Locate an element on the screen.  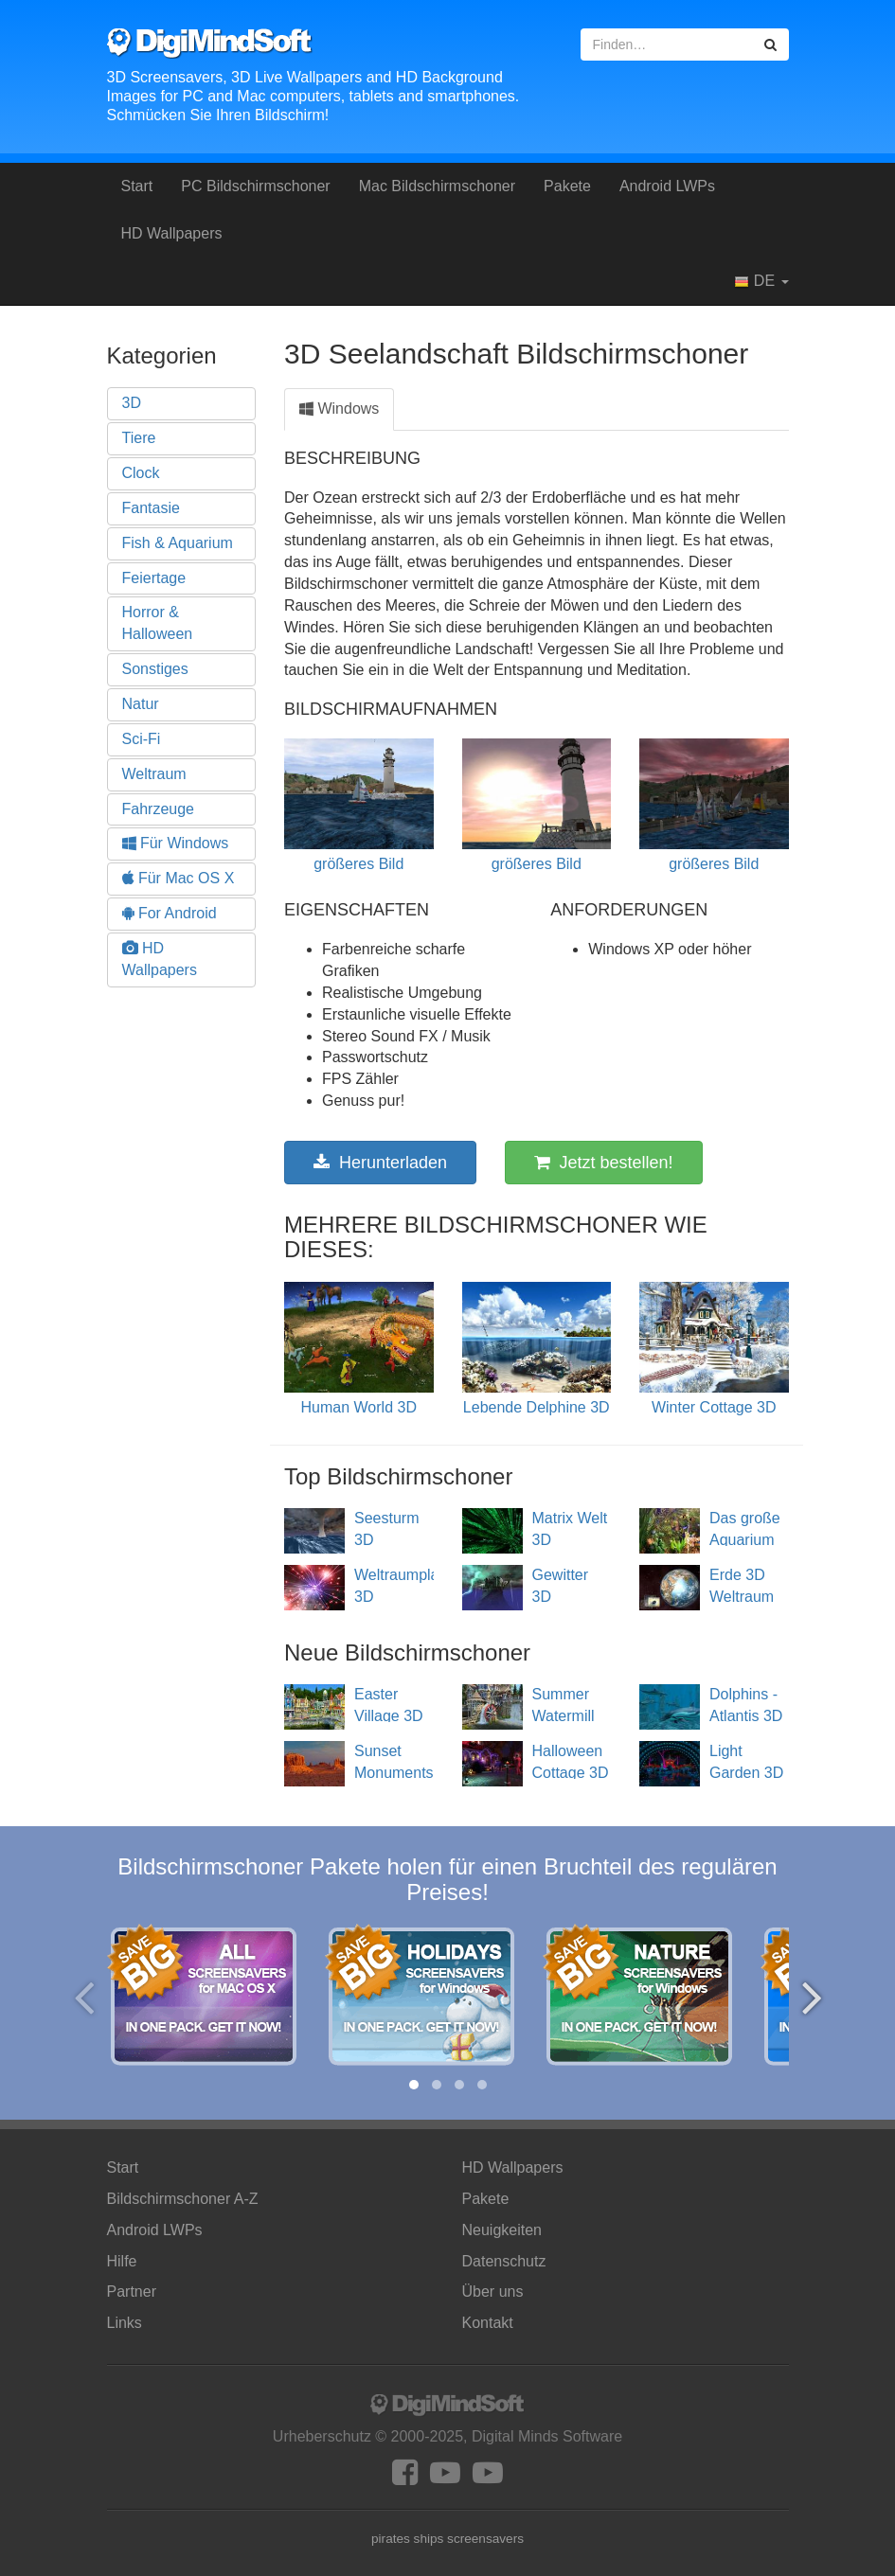
3D is located at coordinates (131, 403).